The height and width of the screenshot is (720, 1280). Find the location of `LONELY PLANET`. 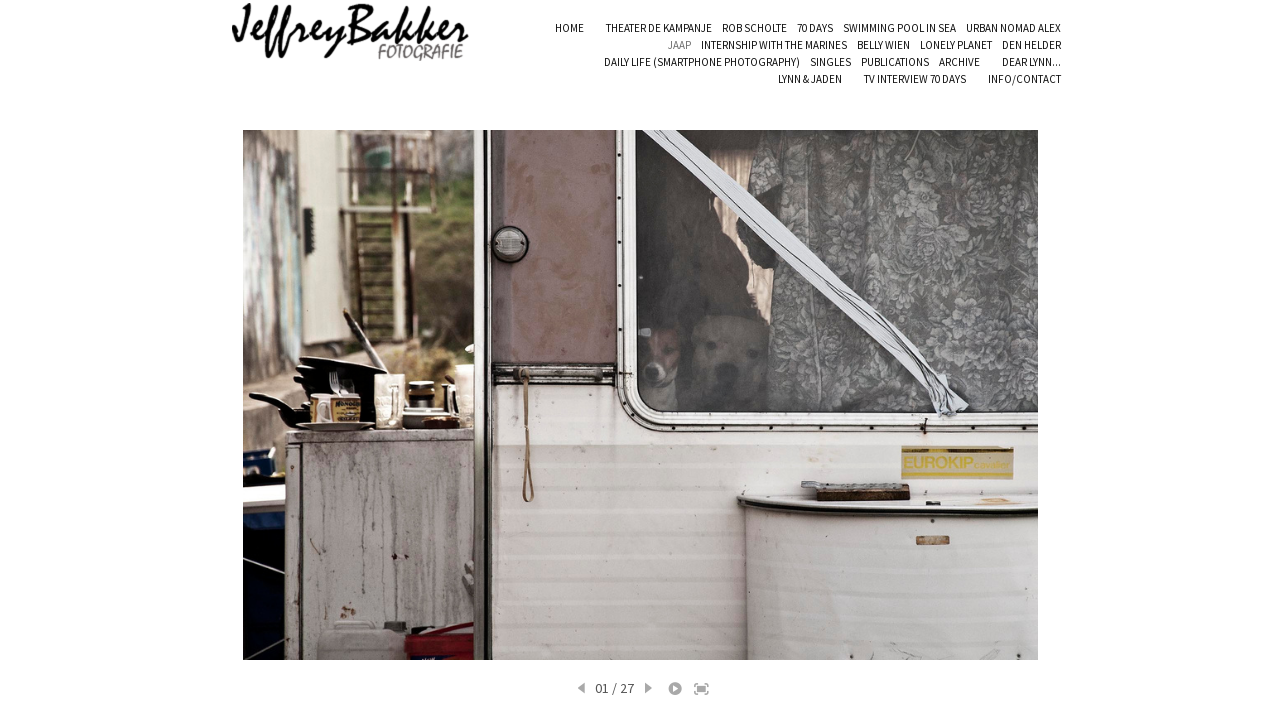

LONELY PLANET is located at coordinates (956, 45).